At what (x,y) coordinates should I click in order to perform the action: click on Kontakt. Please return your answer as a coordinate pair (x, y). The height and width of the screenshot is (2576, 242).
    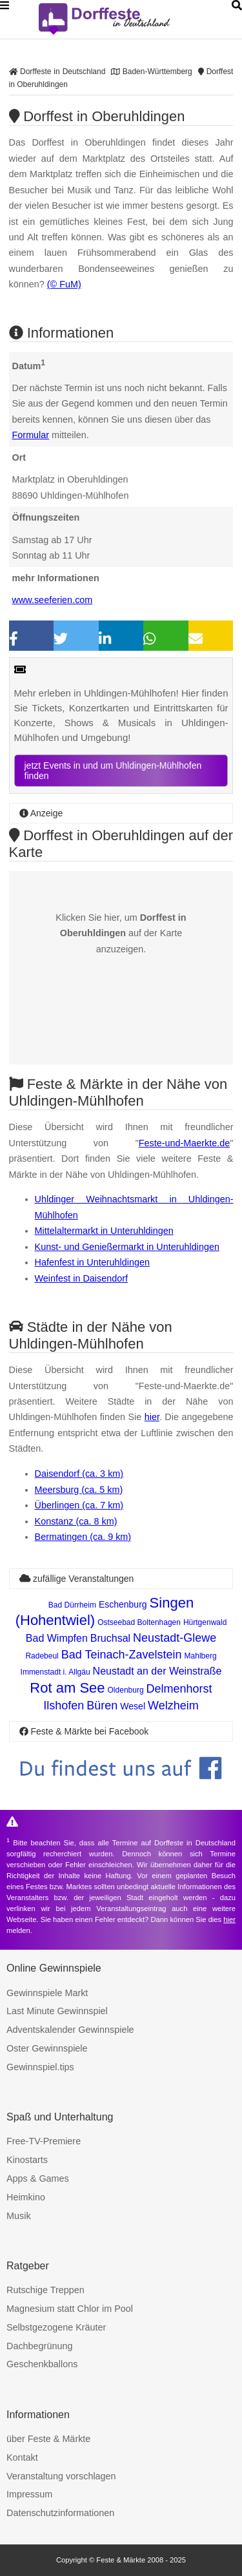
    Looking at the image, I should click on (22, 2457).